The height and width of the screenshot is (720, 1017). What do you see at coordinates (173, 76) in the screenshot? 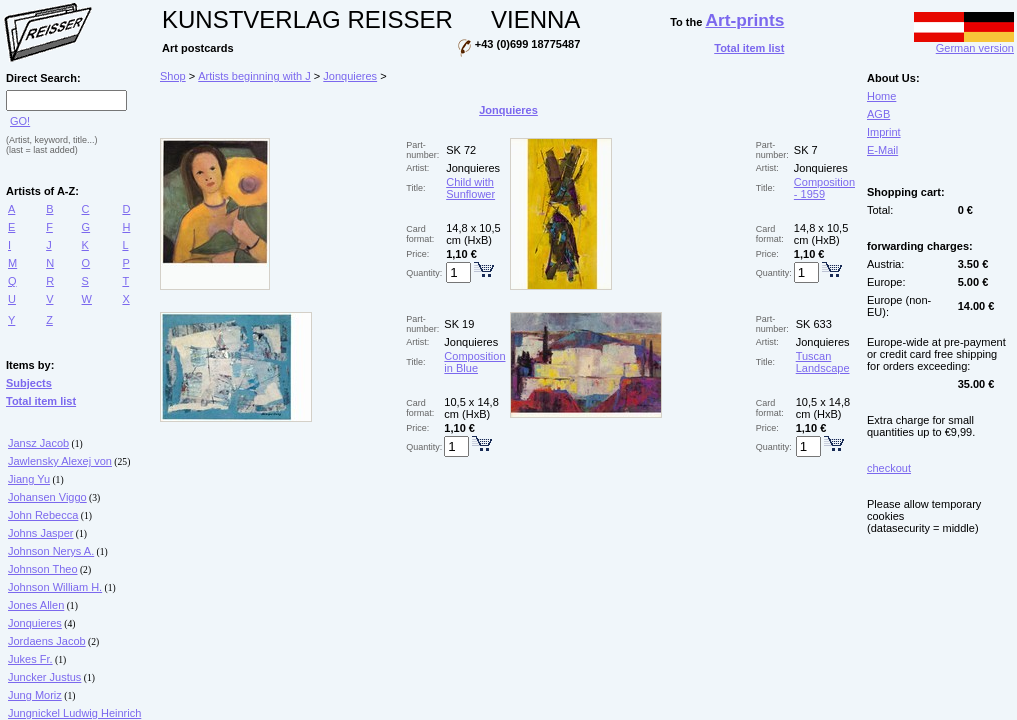
I see `Shop` at bounding box center [173, 76].